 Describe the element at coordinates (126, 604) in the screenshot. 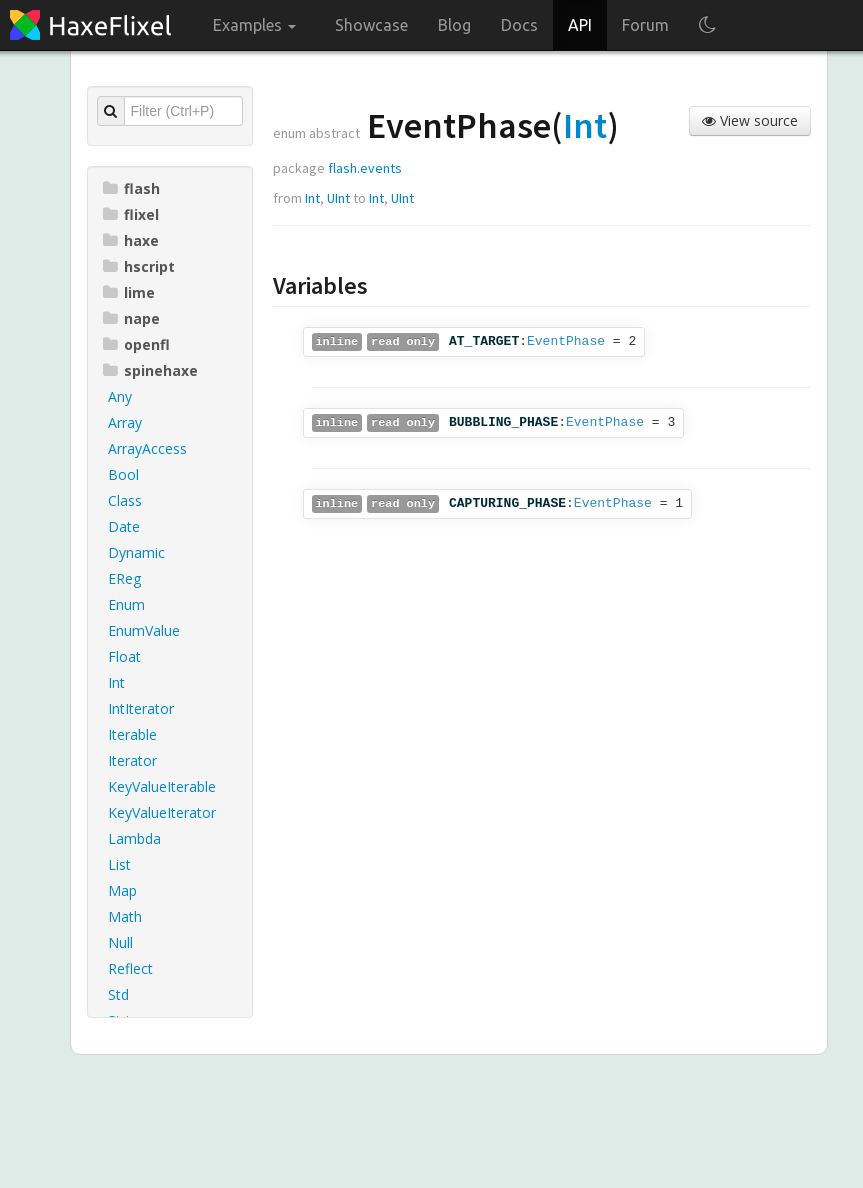

I see `Enum` at that location.